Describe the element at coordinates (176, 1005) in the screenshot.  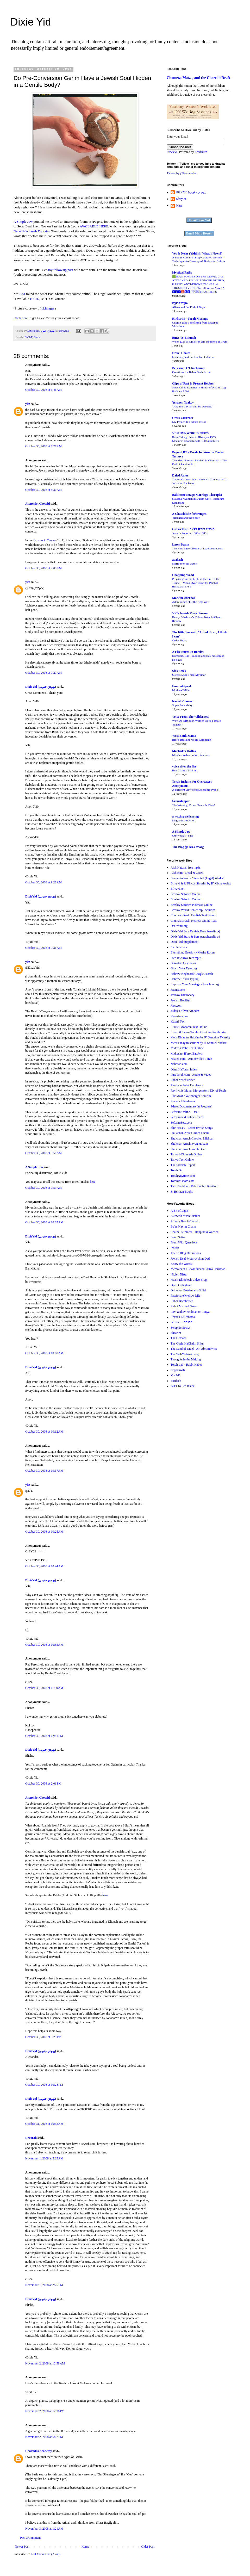
I see `Jlaw.com` at that location.